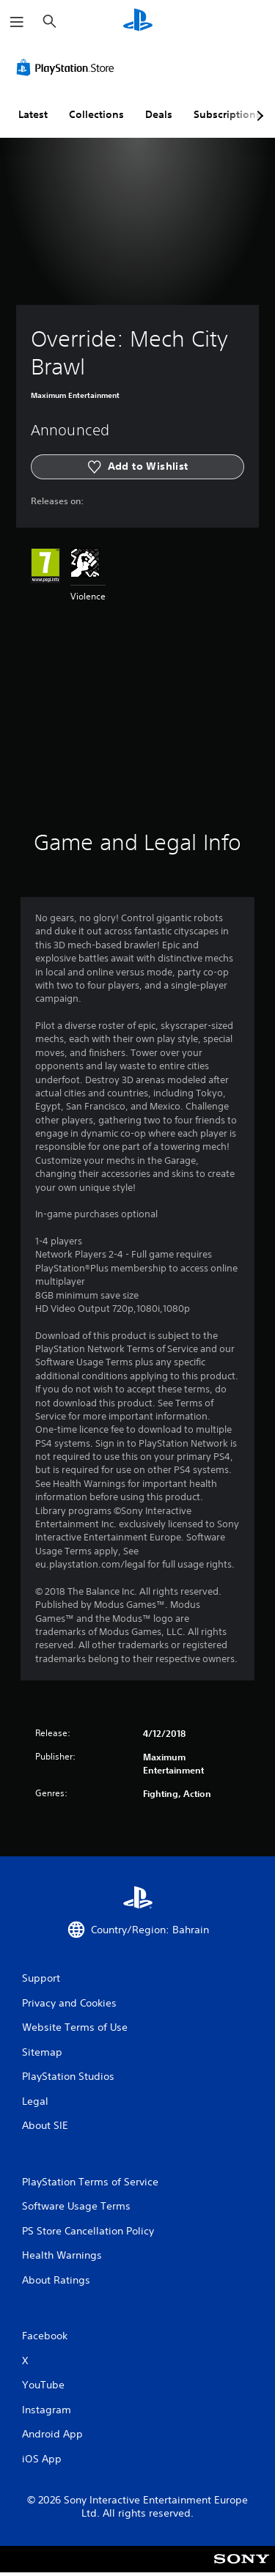 This screenshot has height=2576, width=275. What do you see at coordinates (17, 22) in the screenshot?
I see `[Open Menu]` at bounding box center [17, 22].